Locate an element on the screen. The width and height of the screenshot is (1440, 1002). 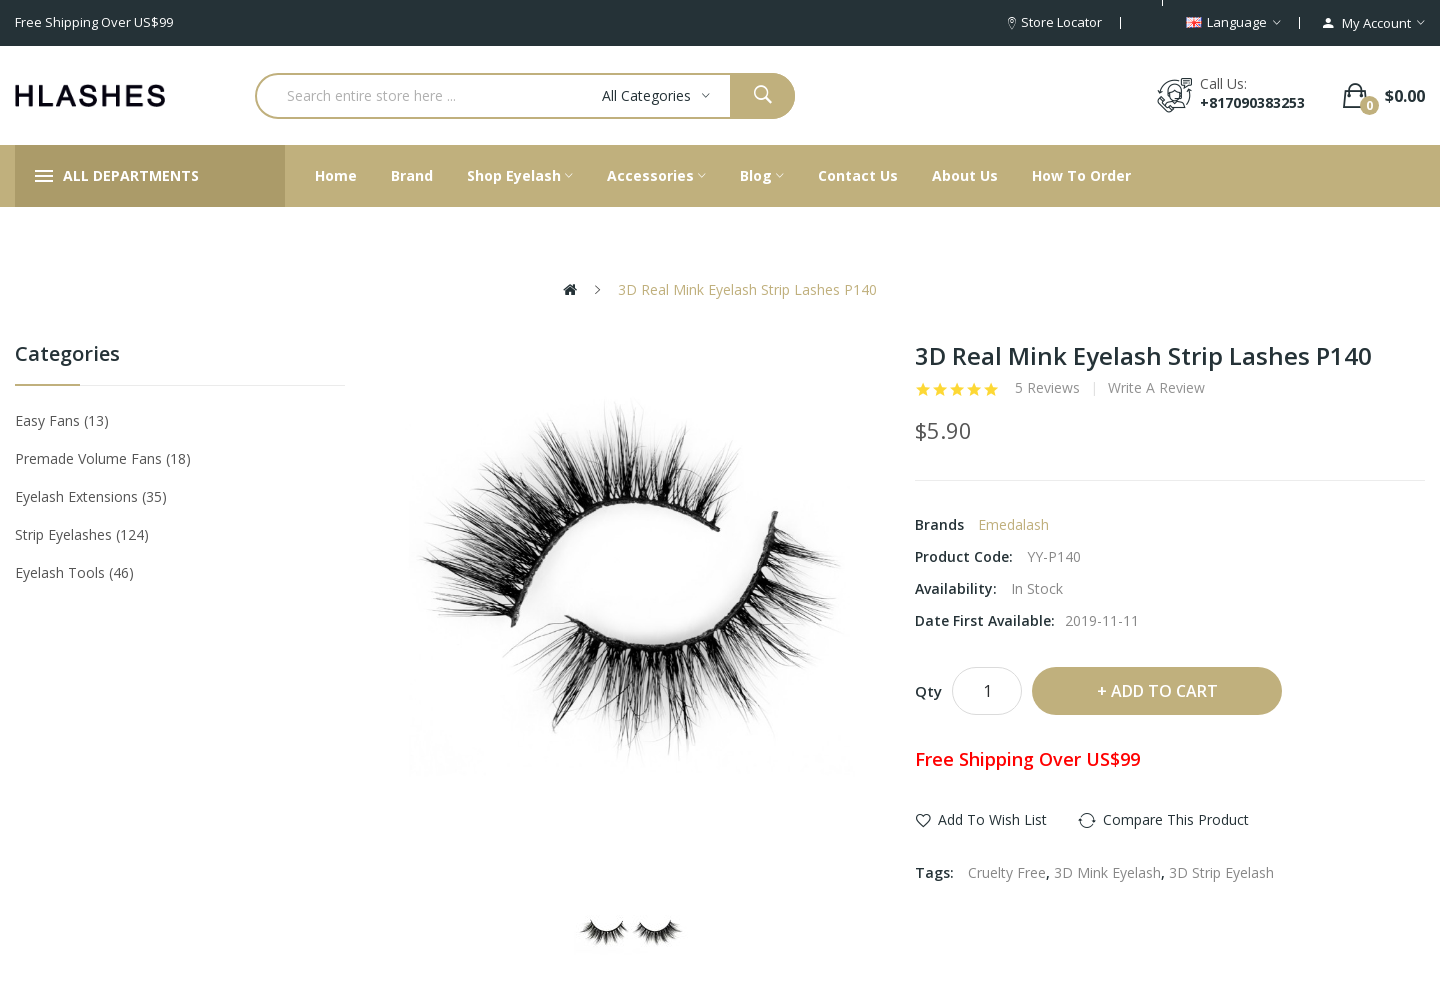
Strip eyelashes is located at coordinates (82, 534).